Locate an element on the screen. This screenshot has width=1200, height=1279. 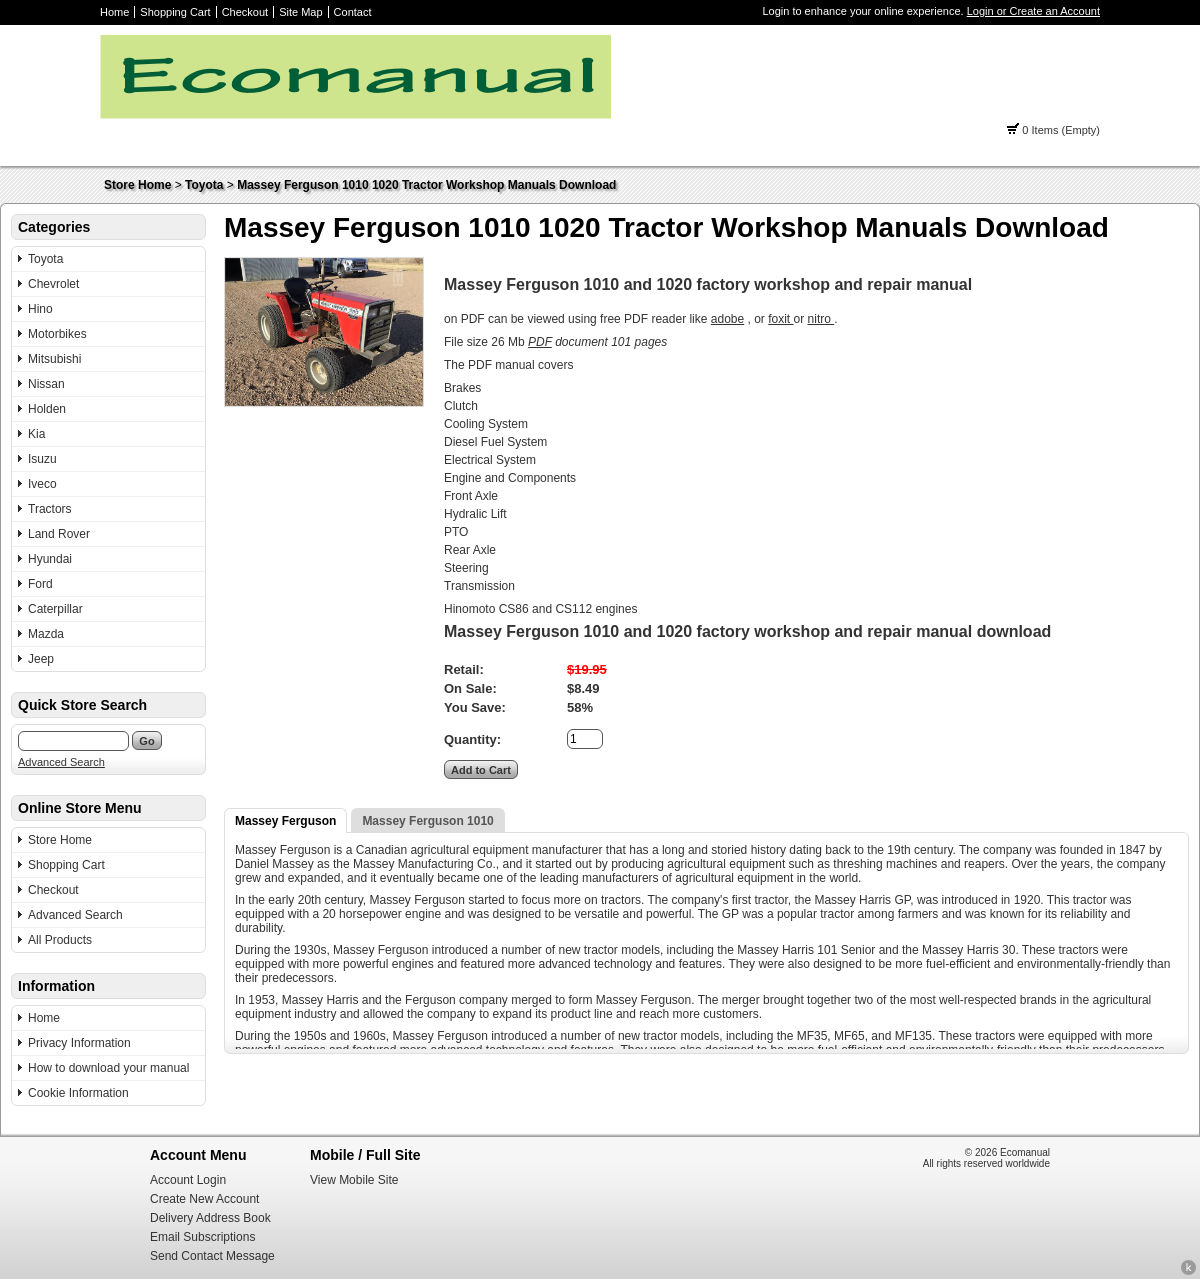
foxit is located at coordinates (780, 319).